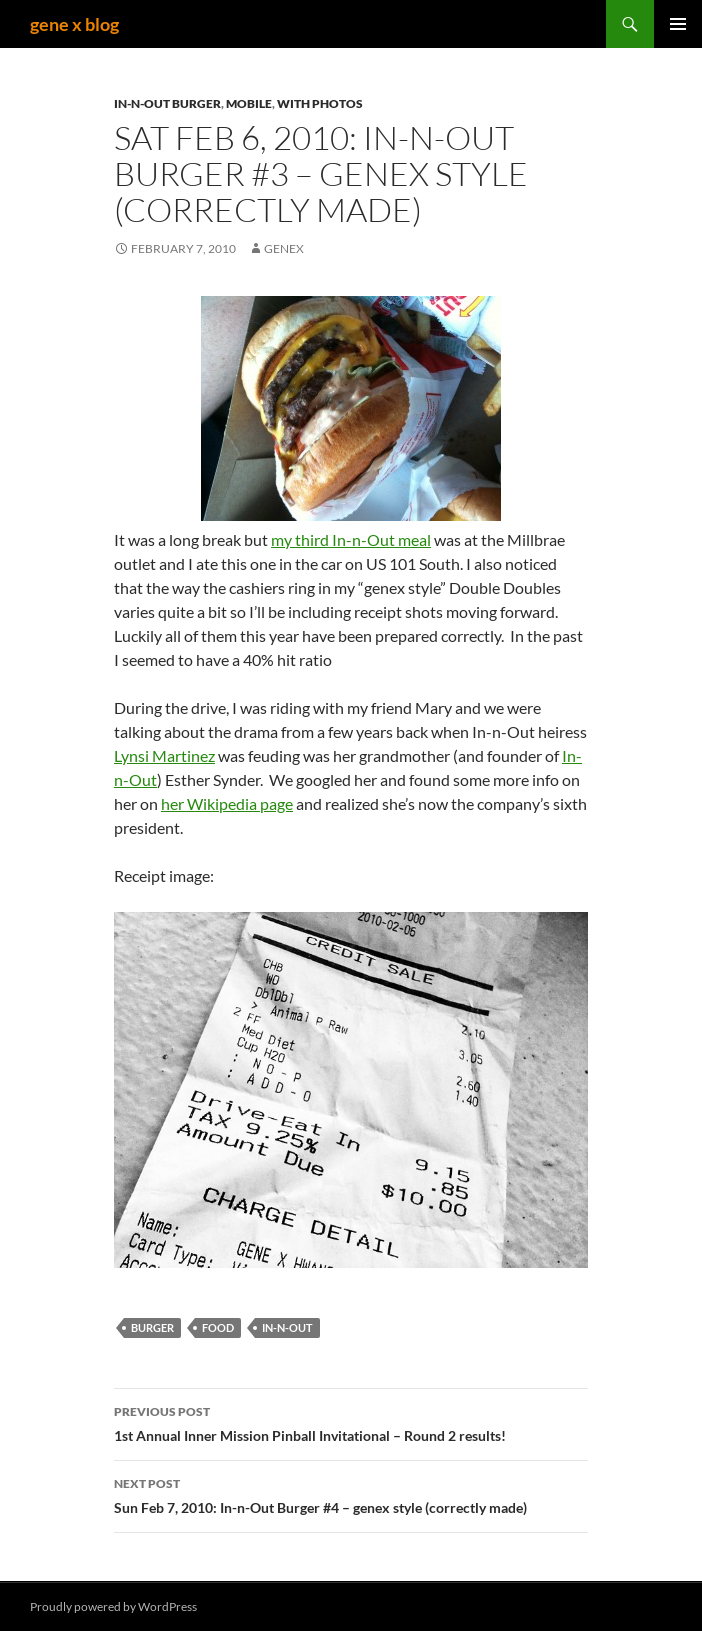 The width and height of the screenshot is (702, 1631). I want to click on in-n-out, so click(287, 1327).